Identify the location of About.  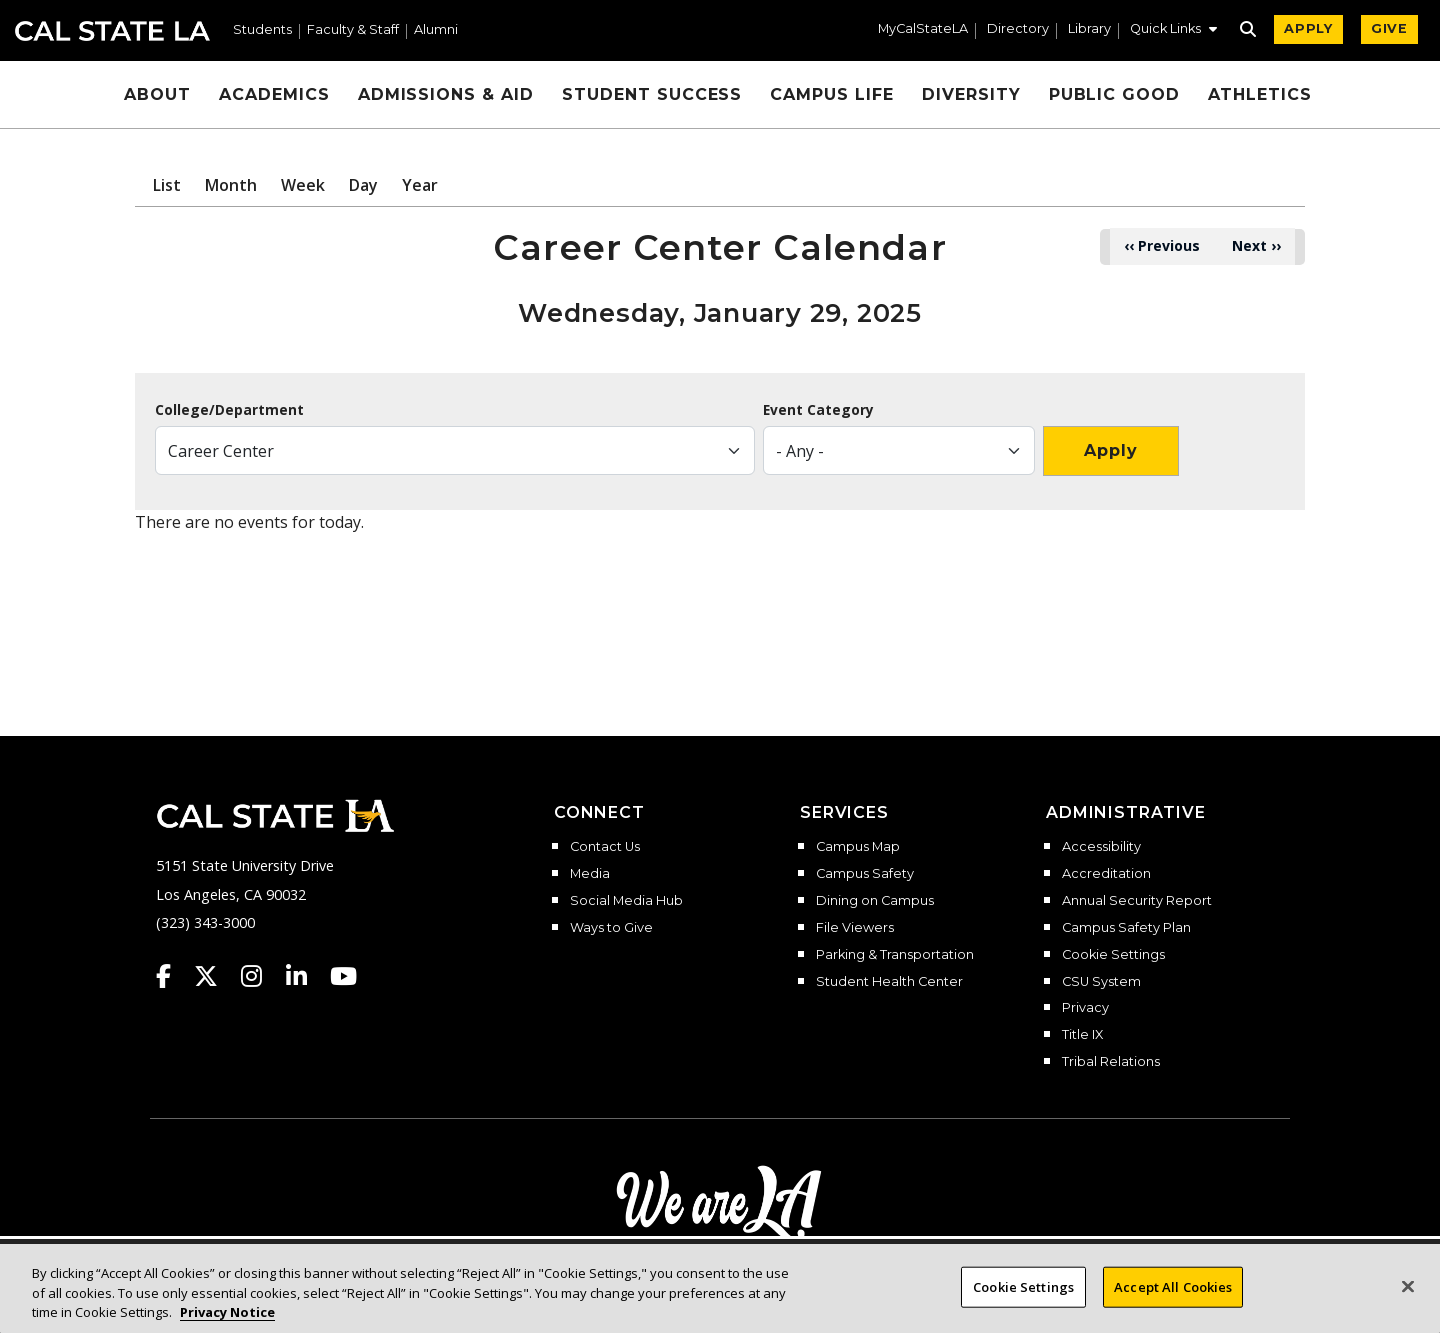
(157, 94).